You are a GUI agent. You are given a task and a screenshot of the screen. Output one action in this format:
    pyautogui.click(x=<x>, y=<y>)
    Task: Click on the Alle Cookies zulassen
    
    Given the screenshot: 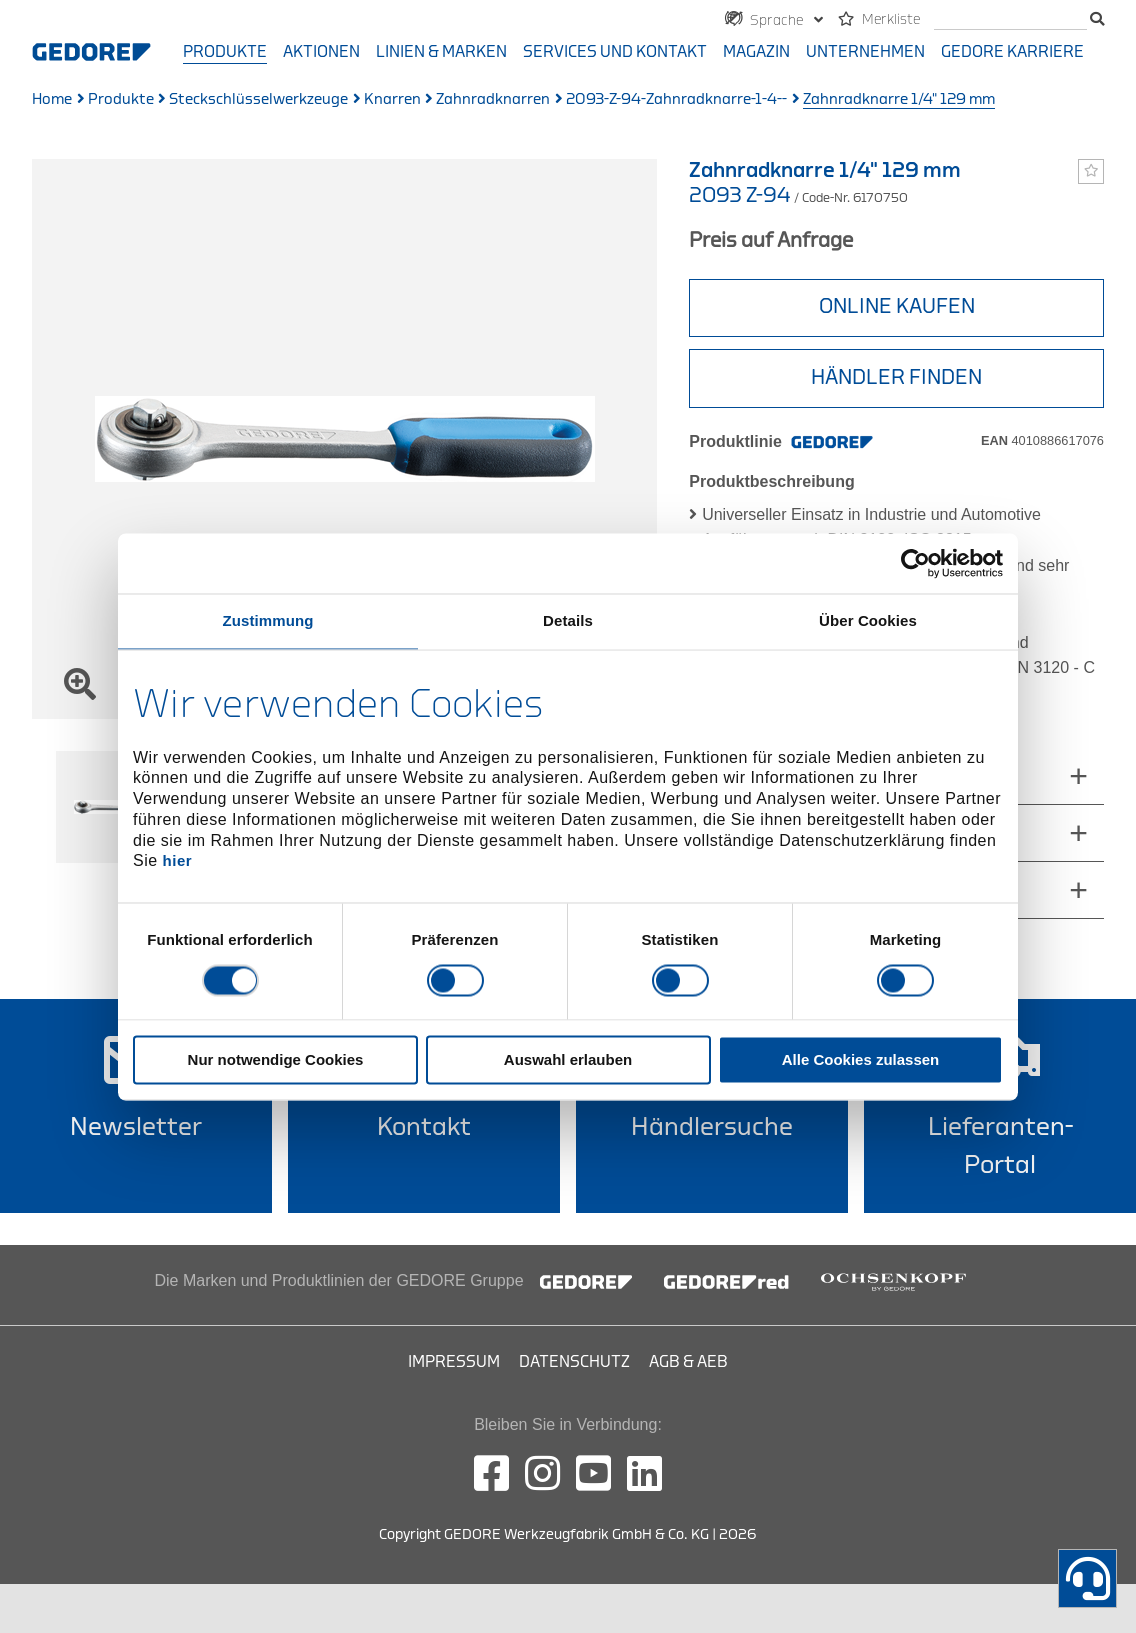 What is the action you would take?
    pyautogui.click(x=861, y=1059)
    